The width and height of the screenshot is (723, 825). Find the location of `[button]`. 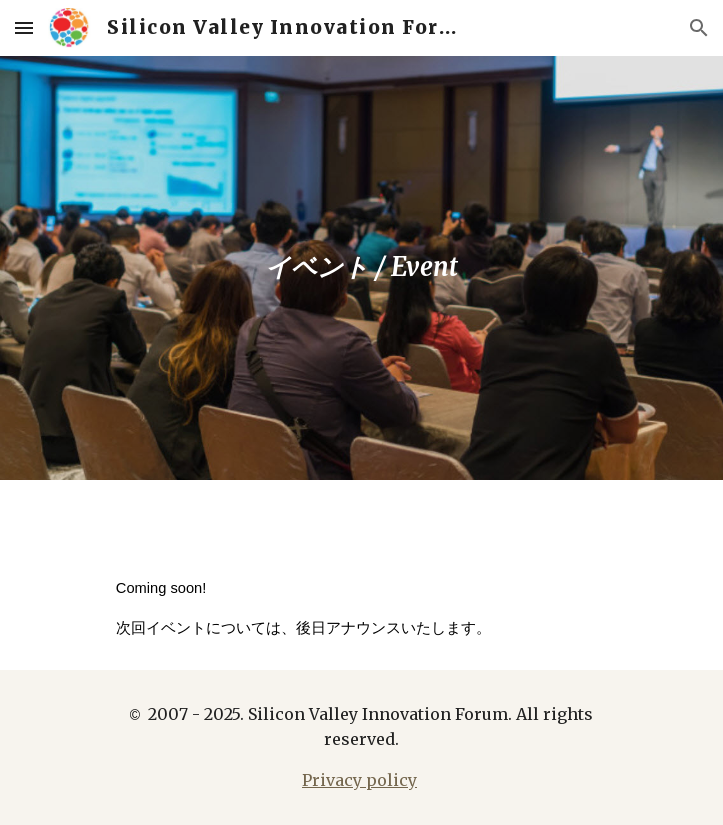

[button] is located at coordinates (24, 27).